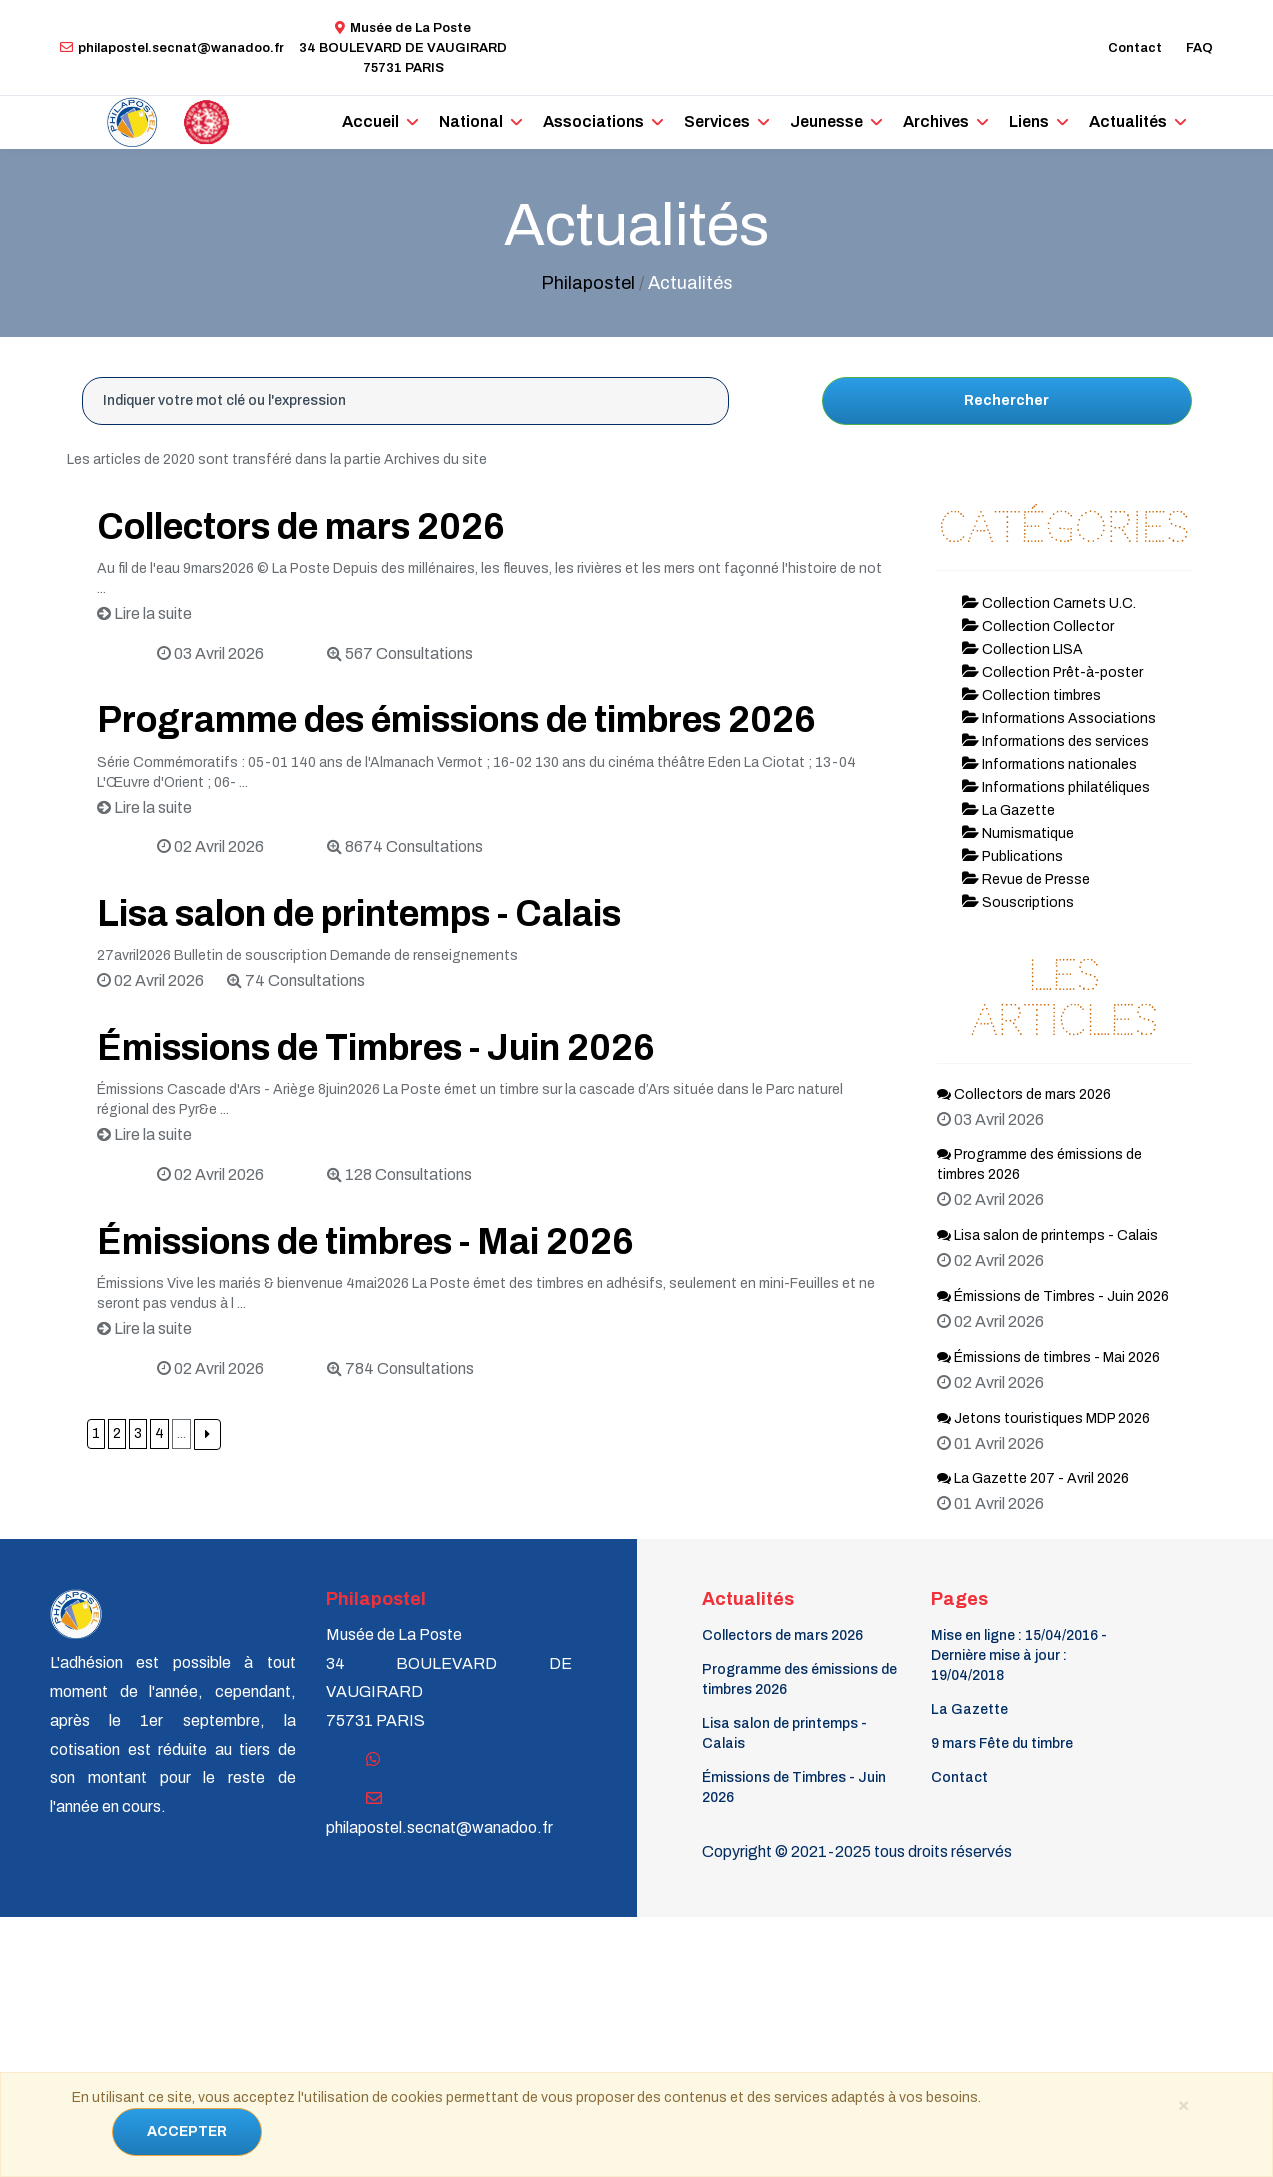  Describe the element at coordinates (1135, 48) in the screenshot. I see `Contact` at that location.